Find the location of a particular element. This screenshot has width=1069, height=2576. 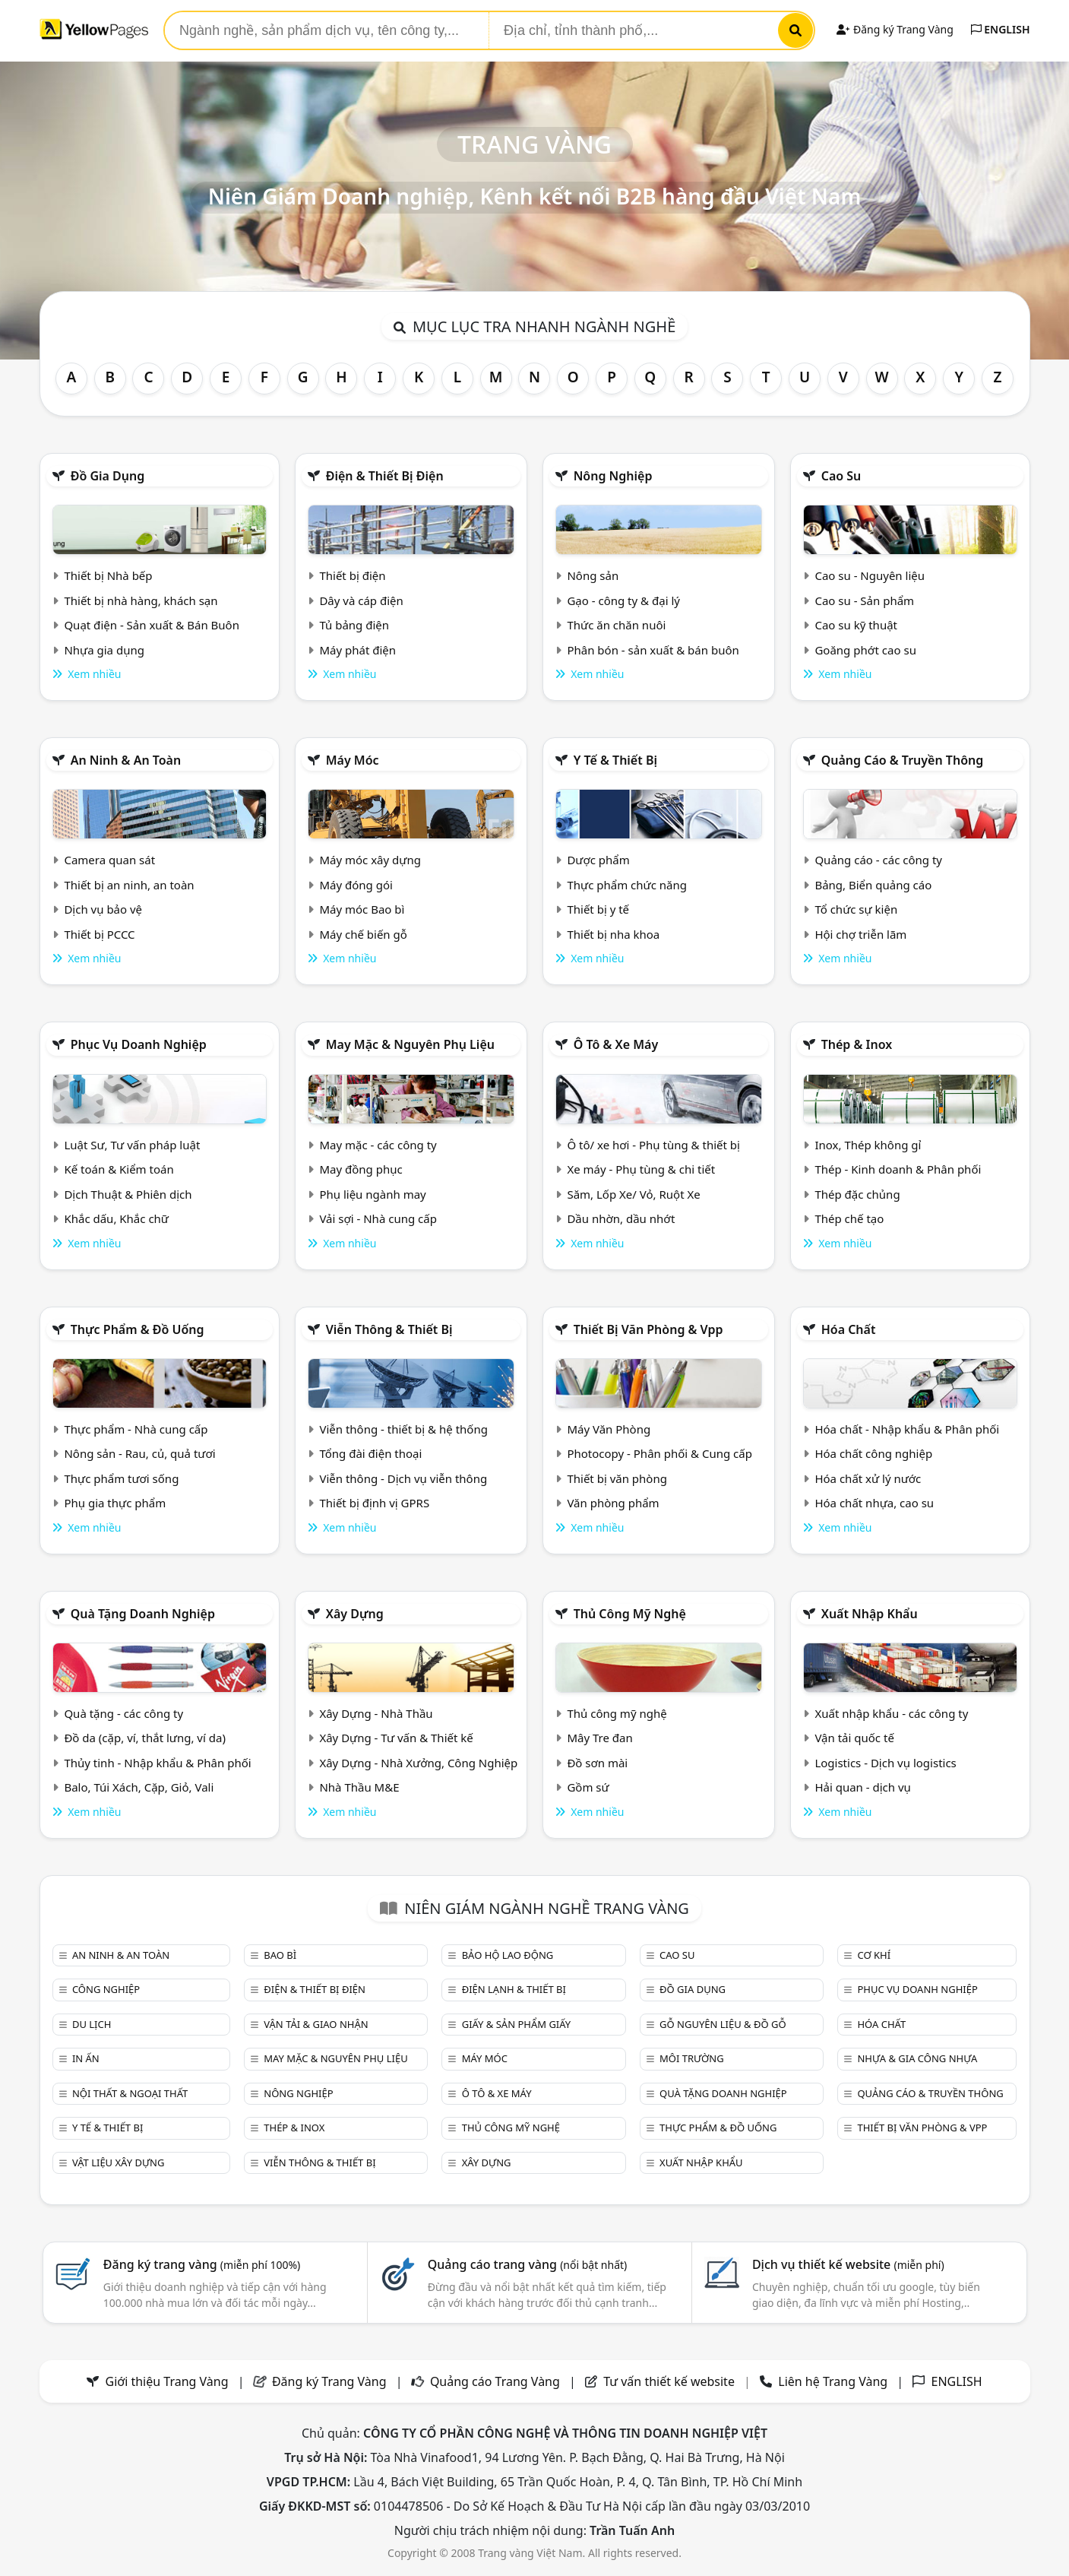

Quạt điện - Sản xuất & Bán Buôn is located at coordinates (151, 624).